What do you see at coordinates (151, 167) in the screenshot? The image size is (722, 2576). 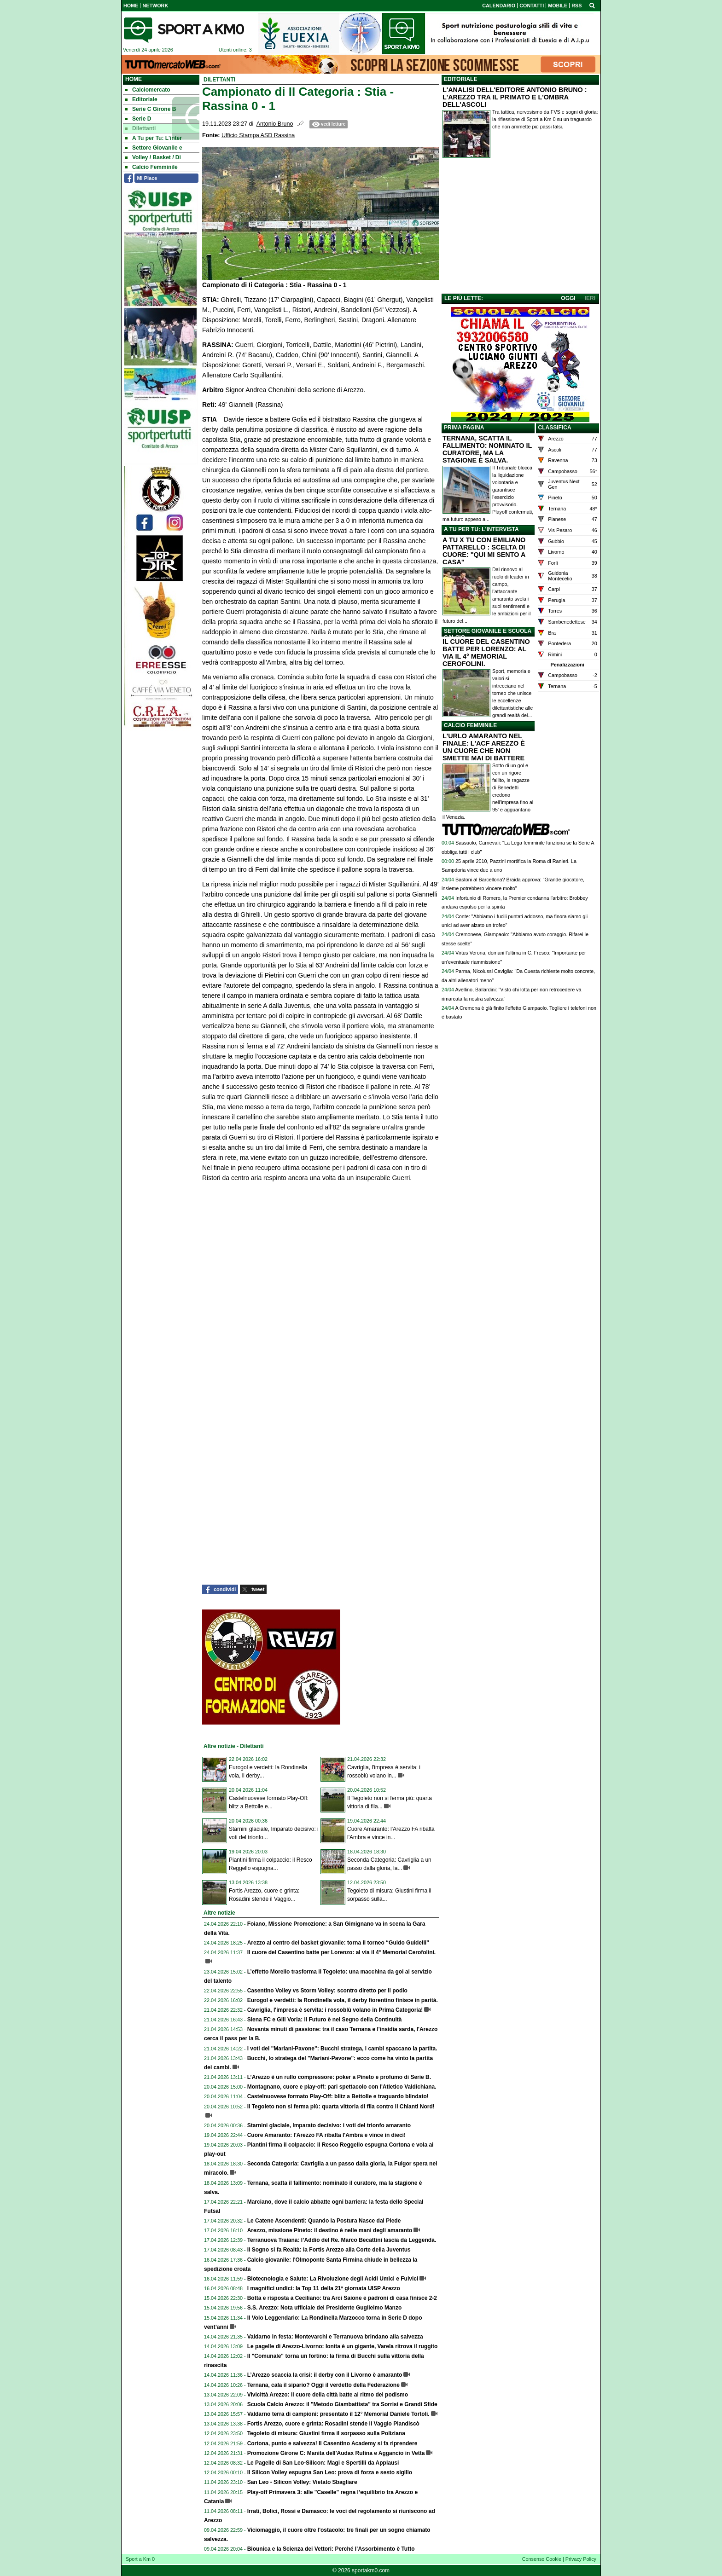 I see `Calcio Femminile [menuitem]` at bounding box center [151, 167].